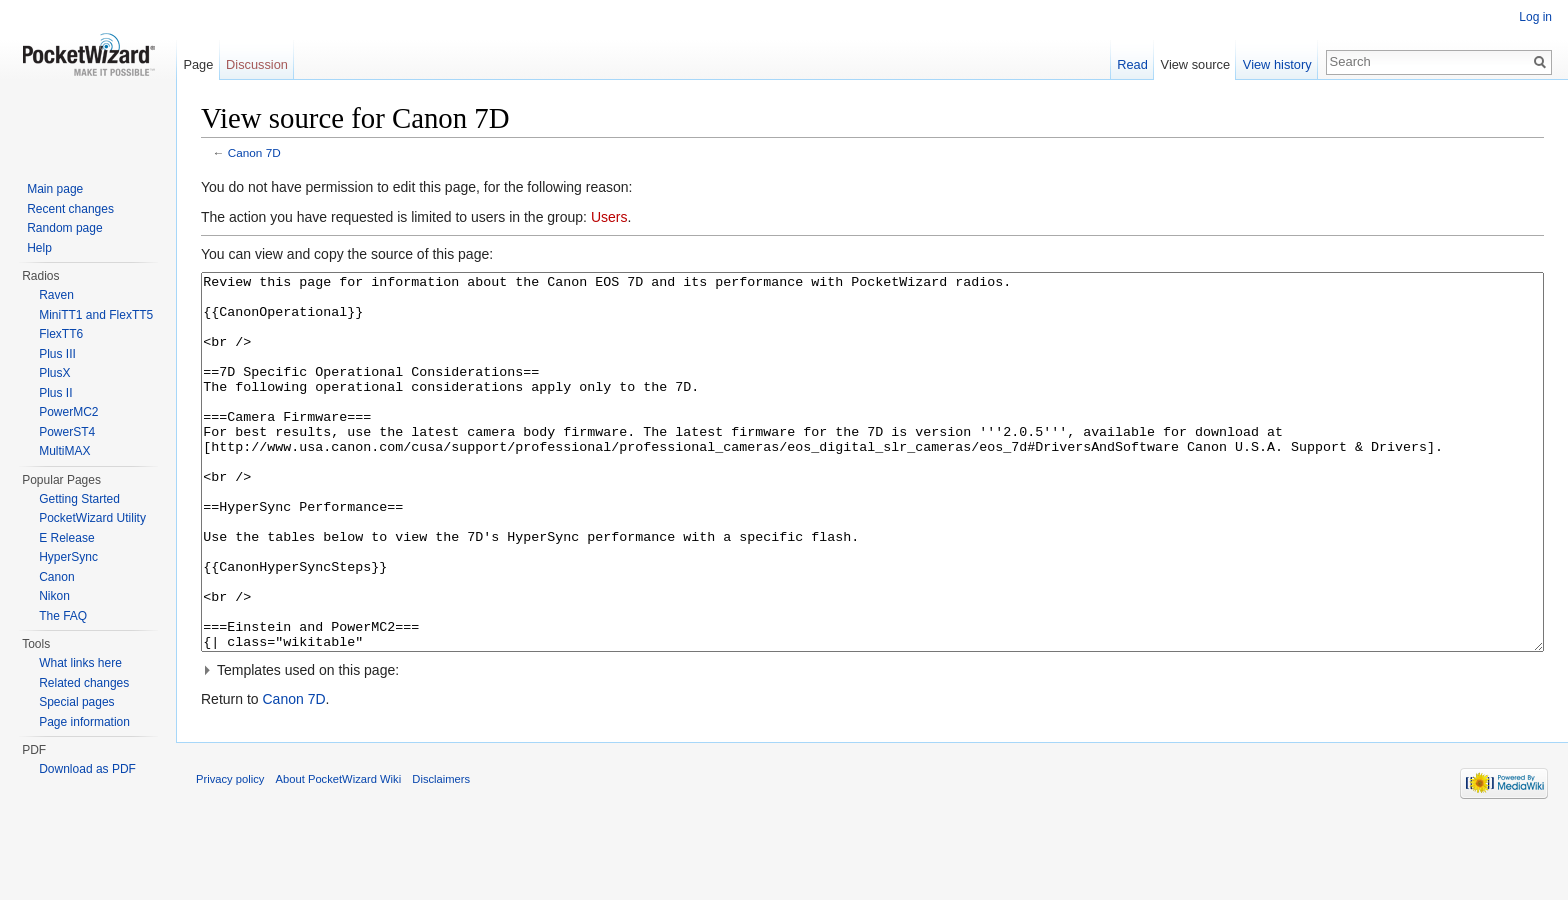 The height and width of the screenshot is (900, 1568). I want to click on The FAQ, so click(63, 616).